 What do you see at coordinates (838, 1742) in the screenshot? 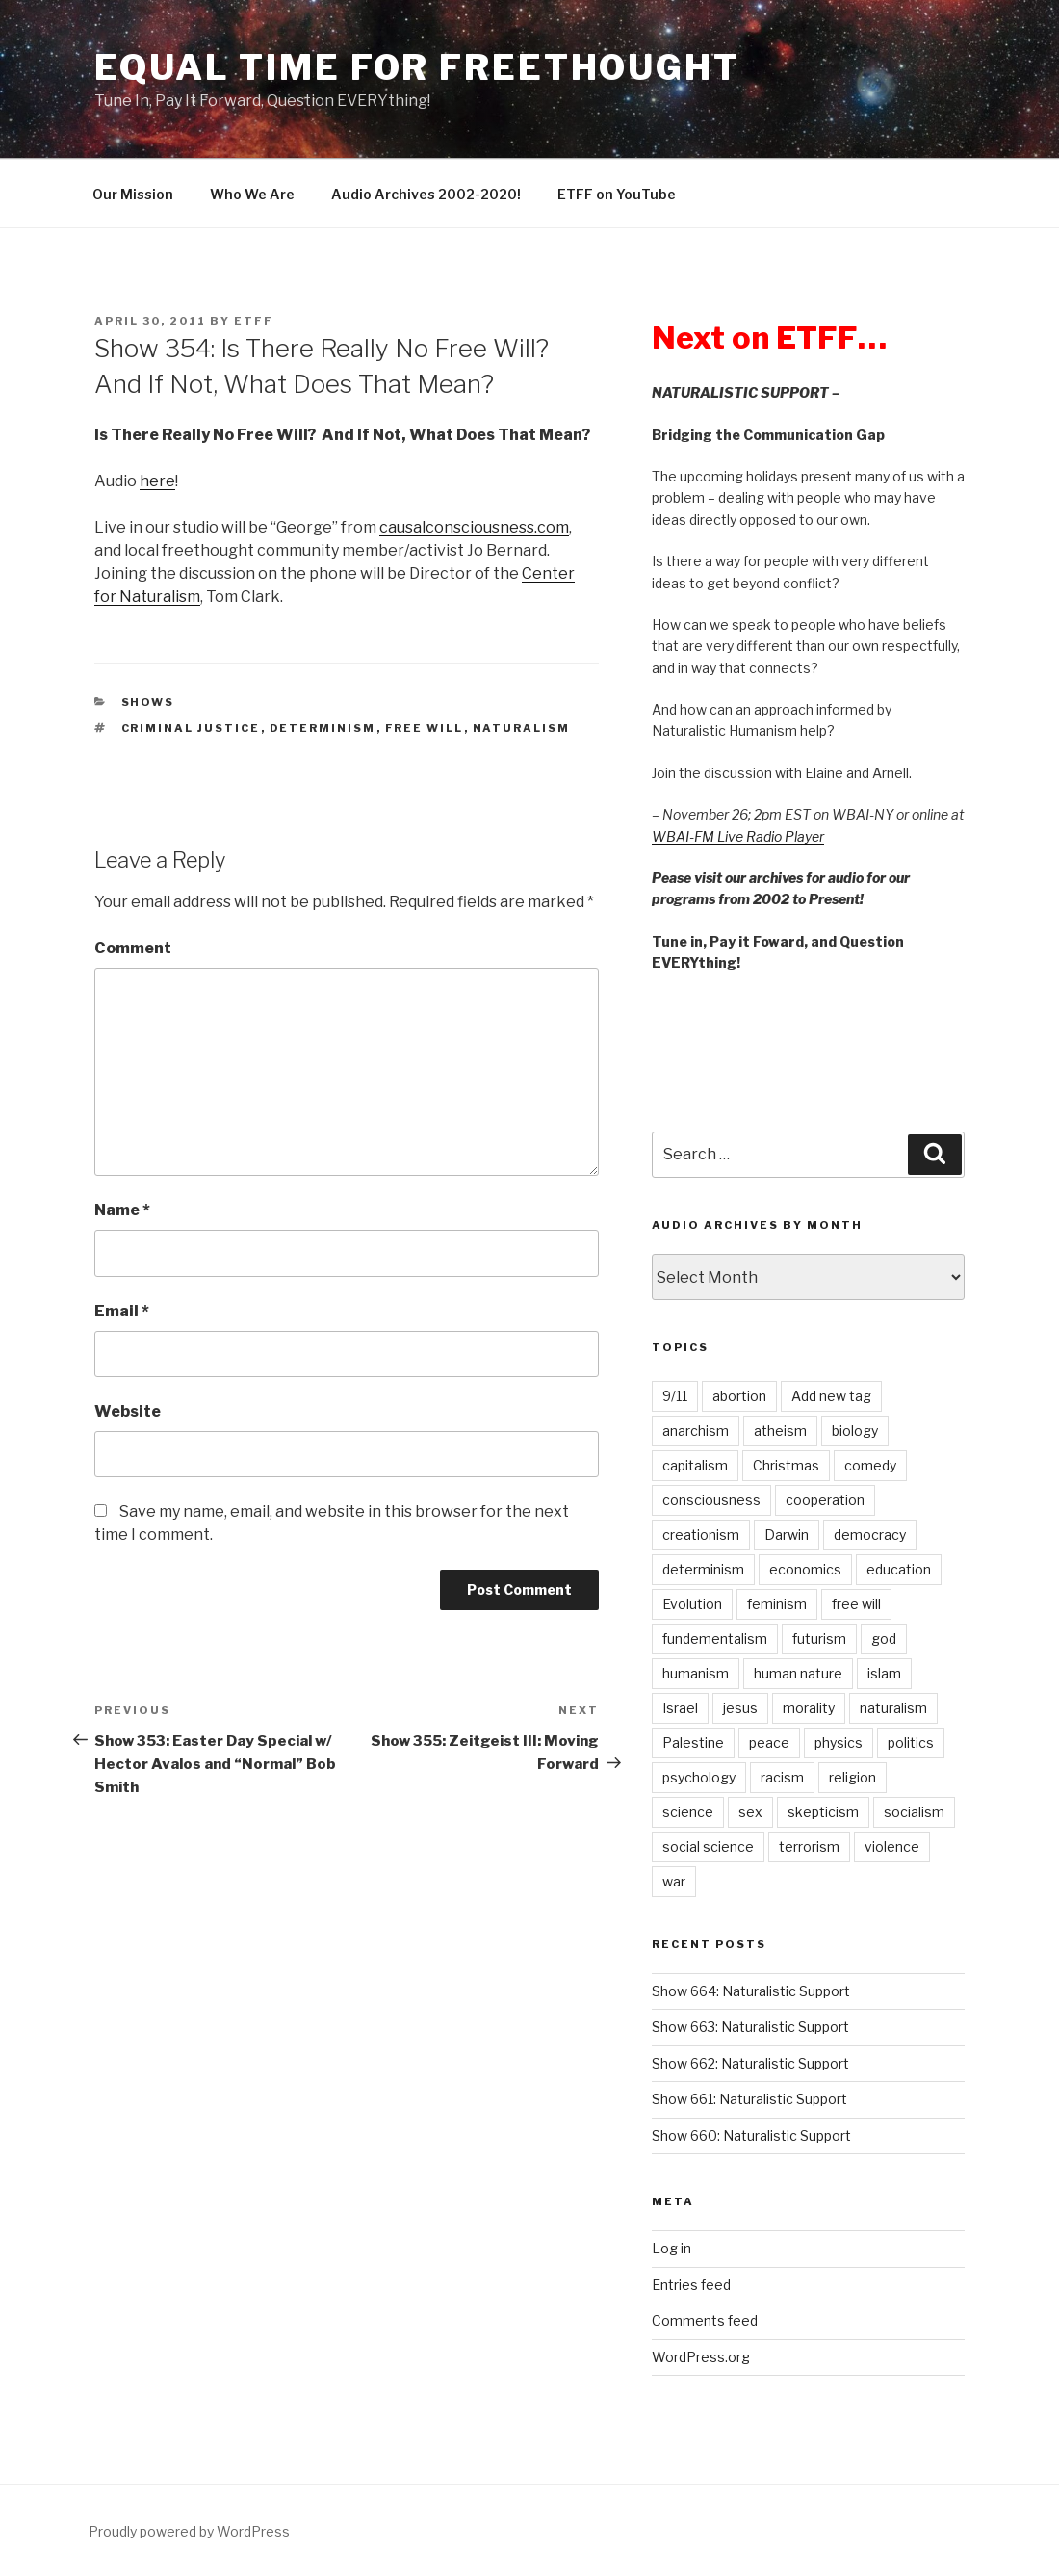
I see `physics` at bounding box center [838, 1742].